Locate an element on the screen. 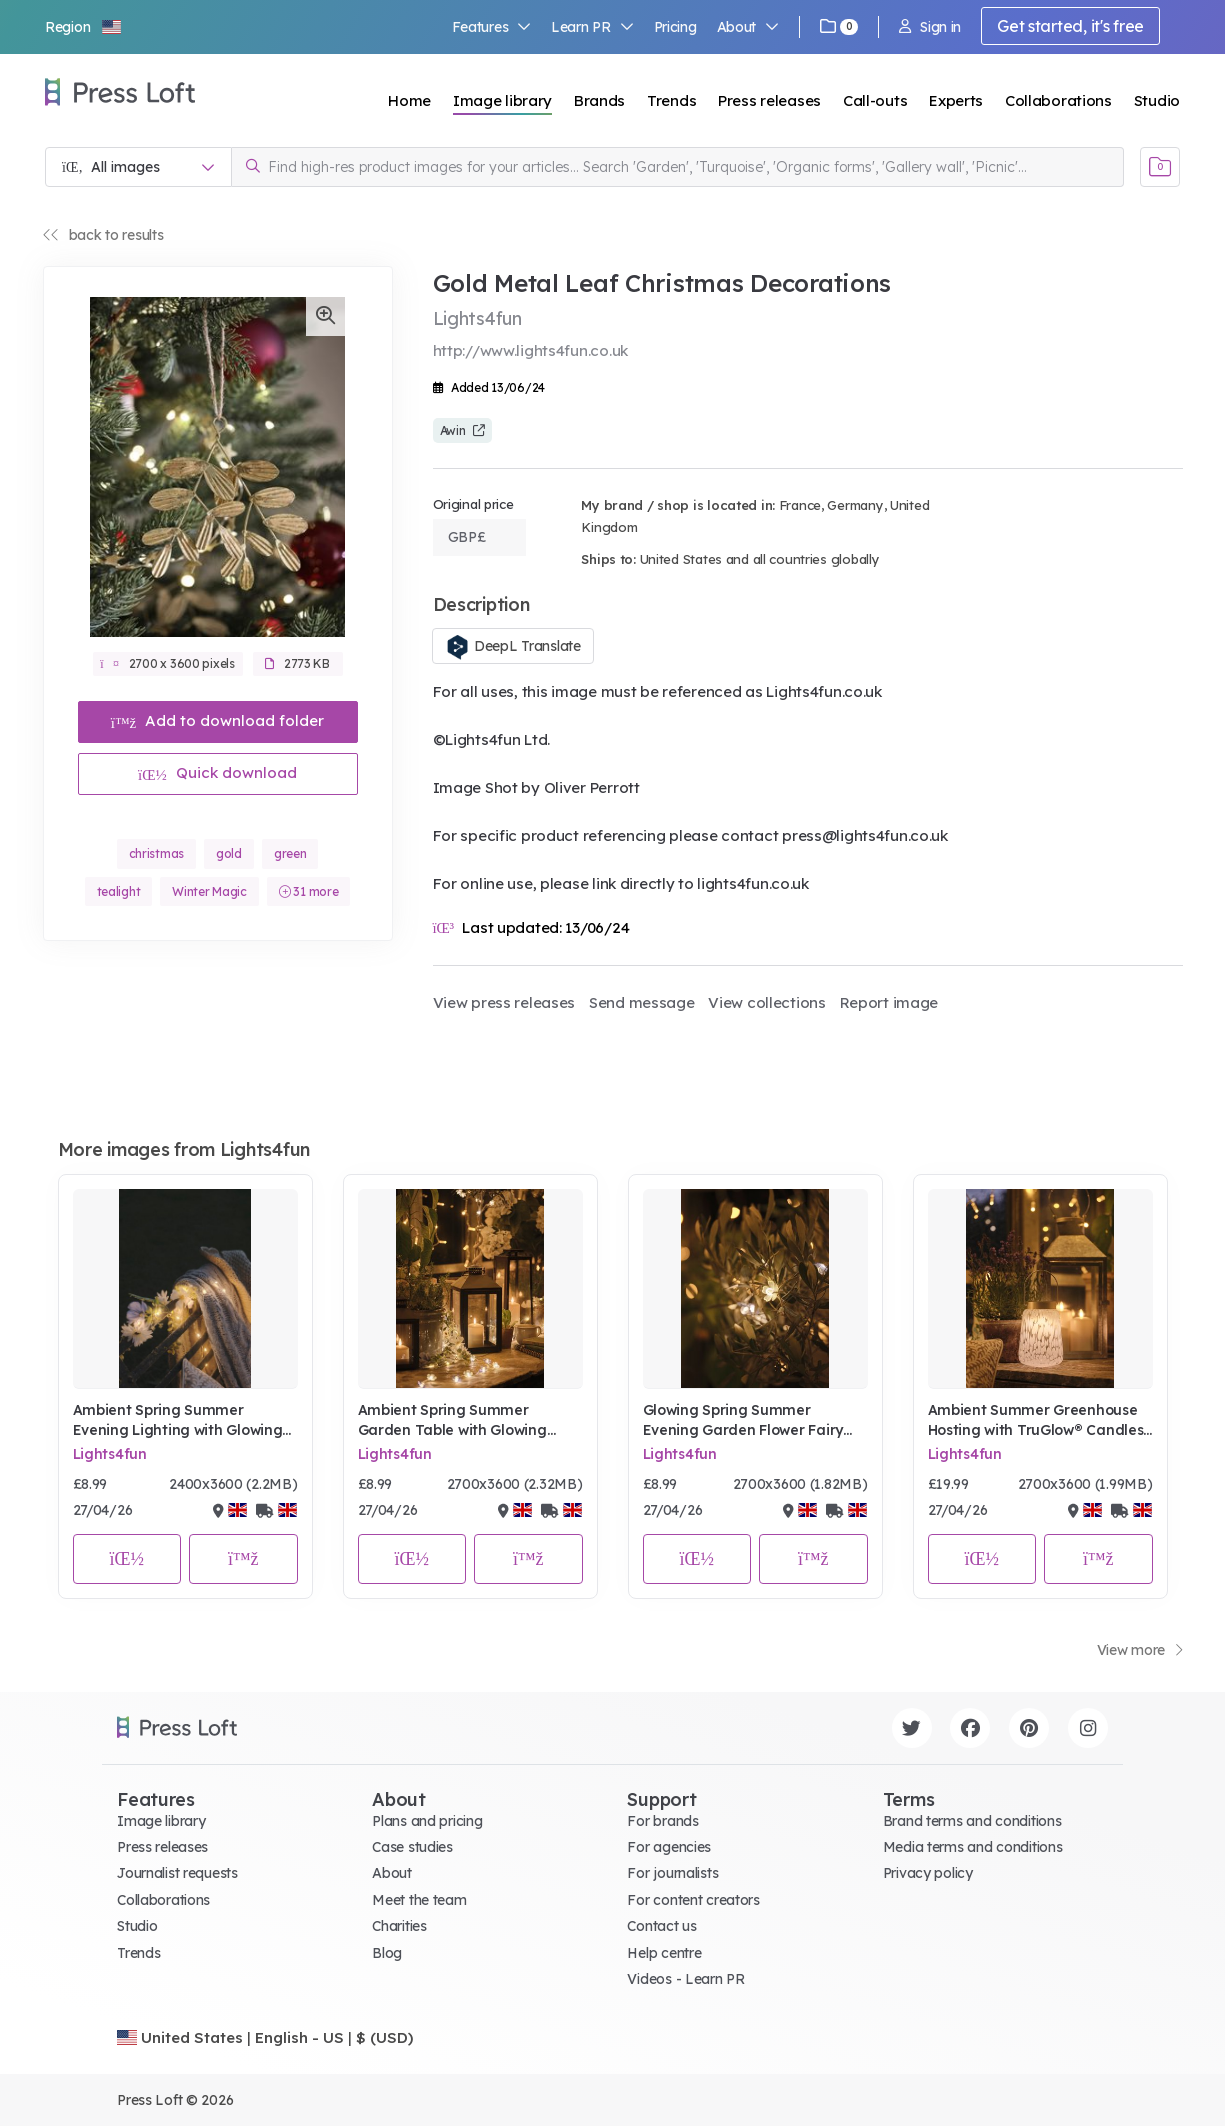 Image resolution: width=1225 pixels, height=2126 pixels. For brands is located at coordinates (662, 1821).